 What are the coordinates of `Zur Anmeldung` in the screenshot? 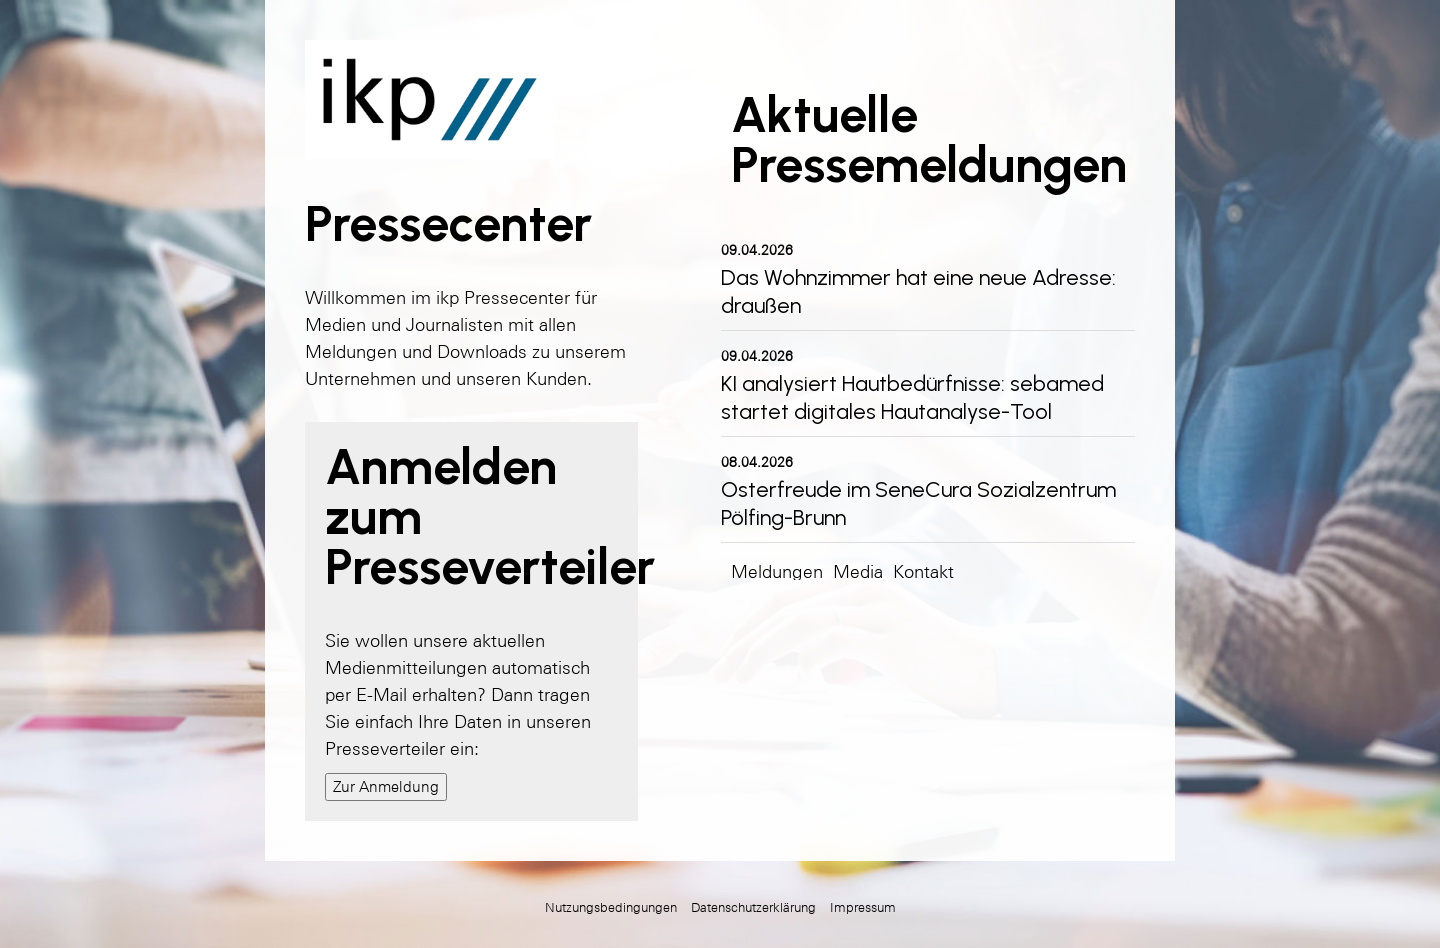 It's located at (386, 786).